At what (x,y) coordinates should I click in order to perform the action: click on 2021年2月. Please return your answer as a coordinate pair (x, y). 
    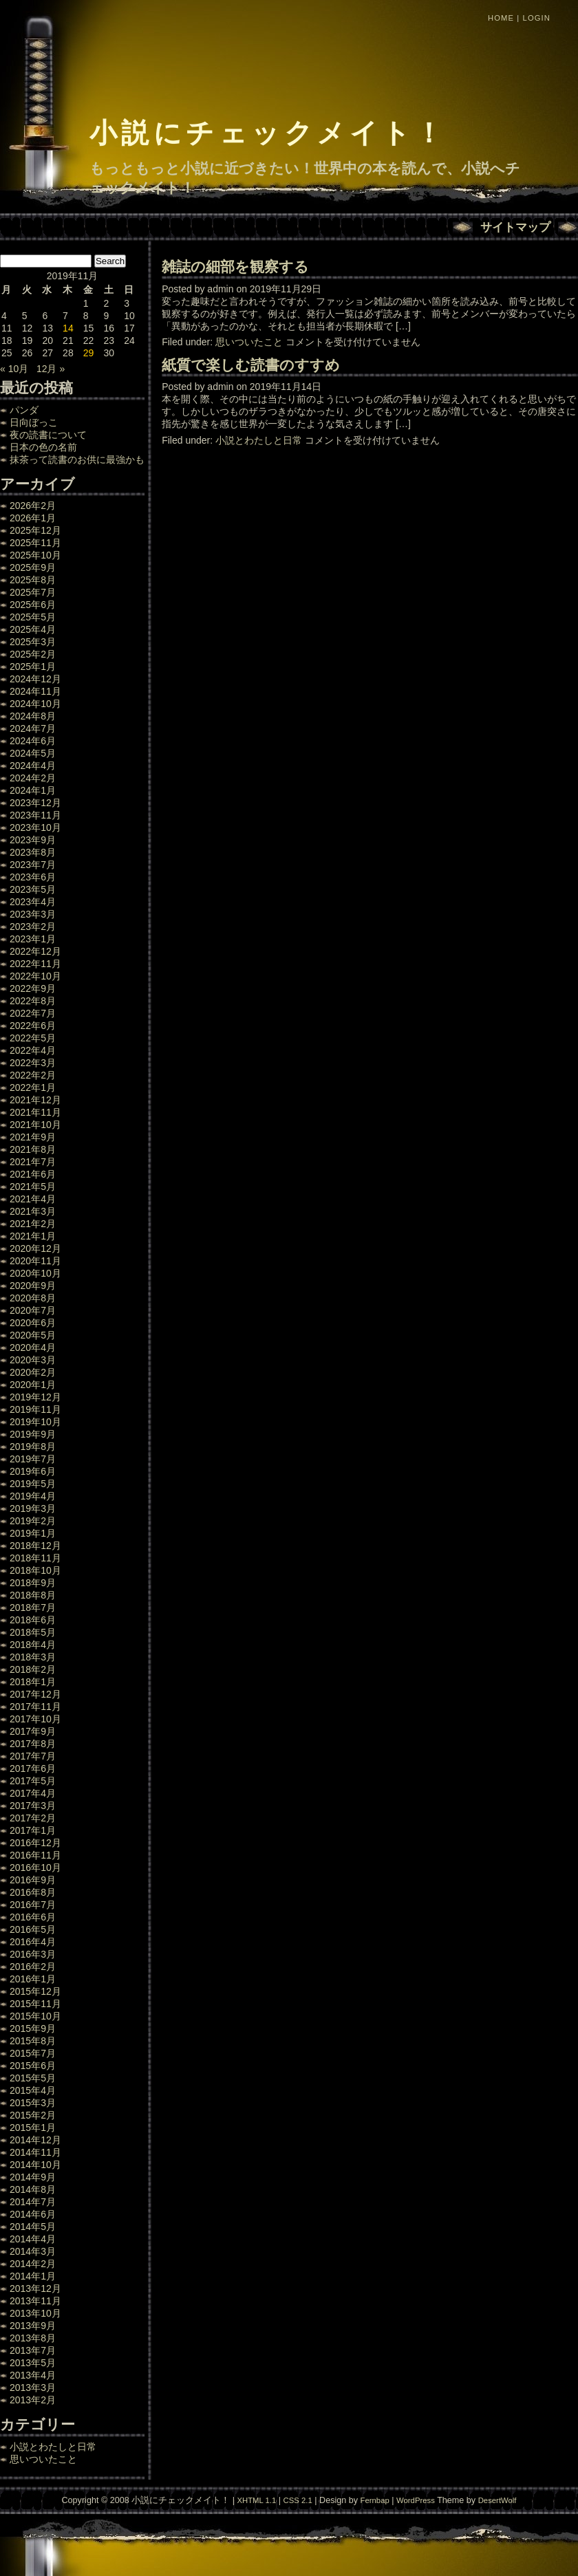
    Looking at the image, I should click on (33, 1223).